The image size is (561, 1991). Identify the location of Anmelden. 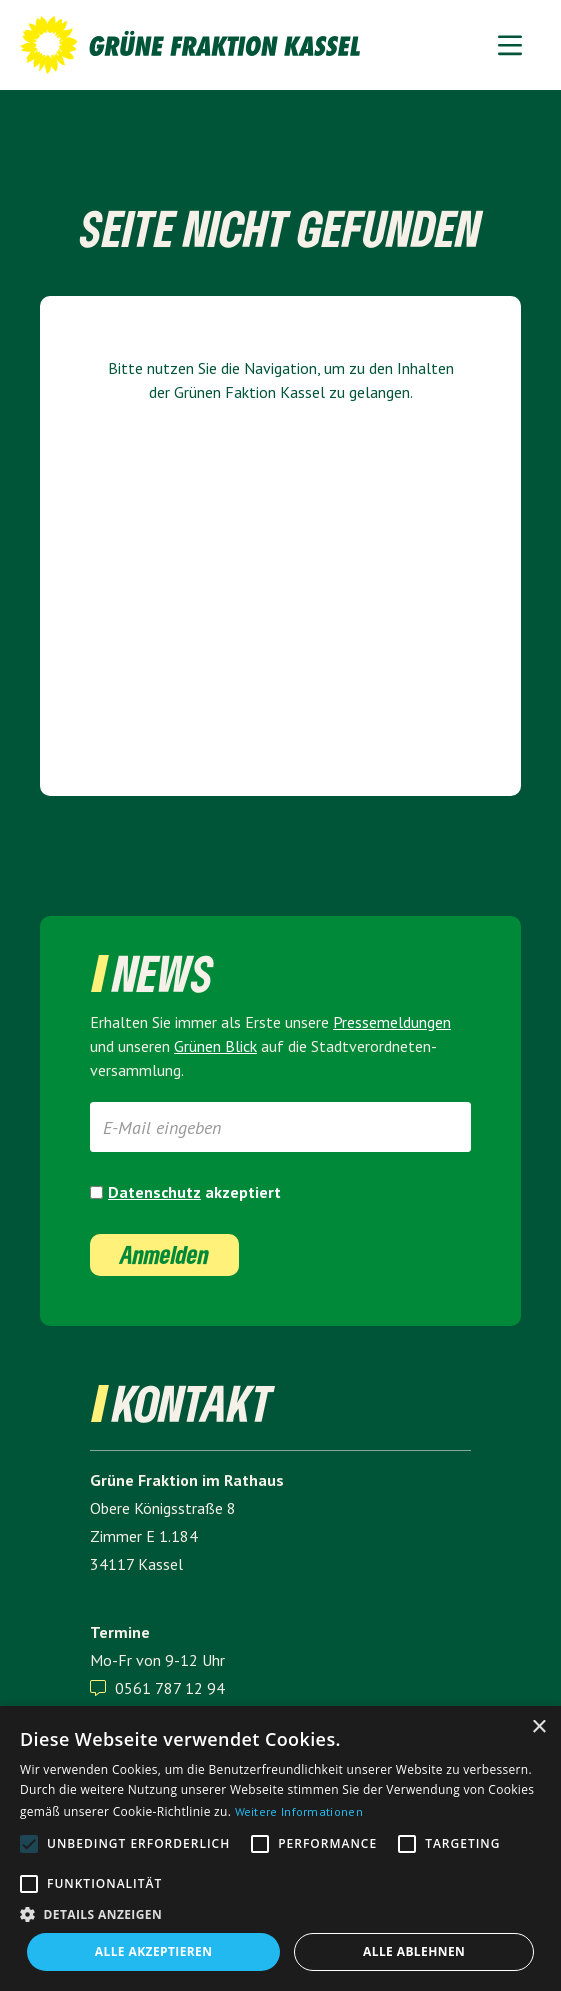
(164, 1254).